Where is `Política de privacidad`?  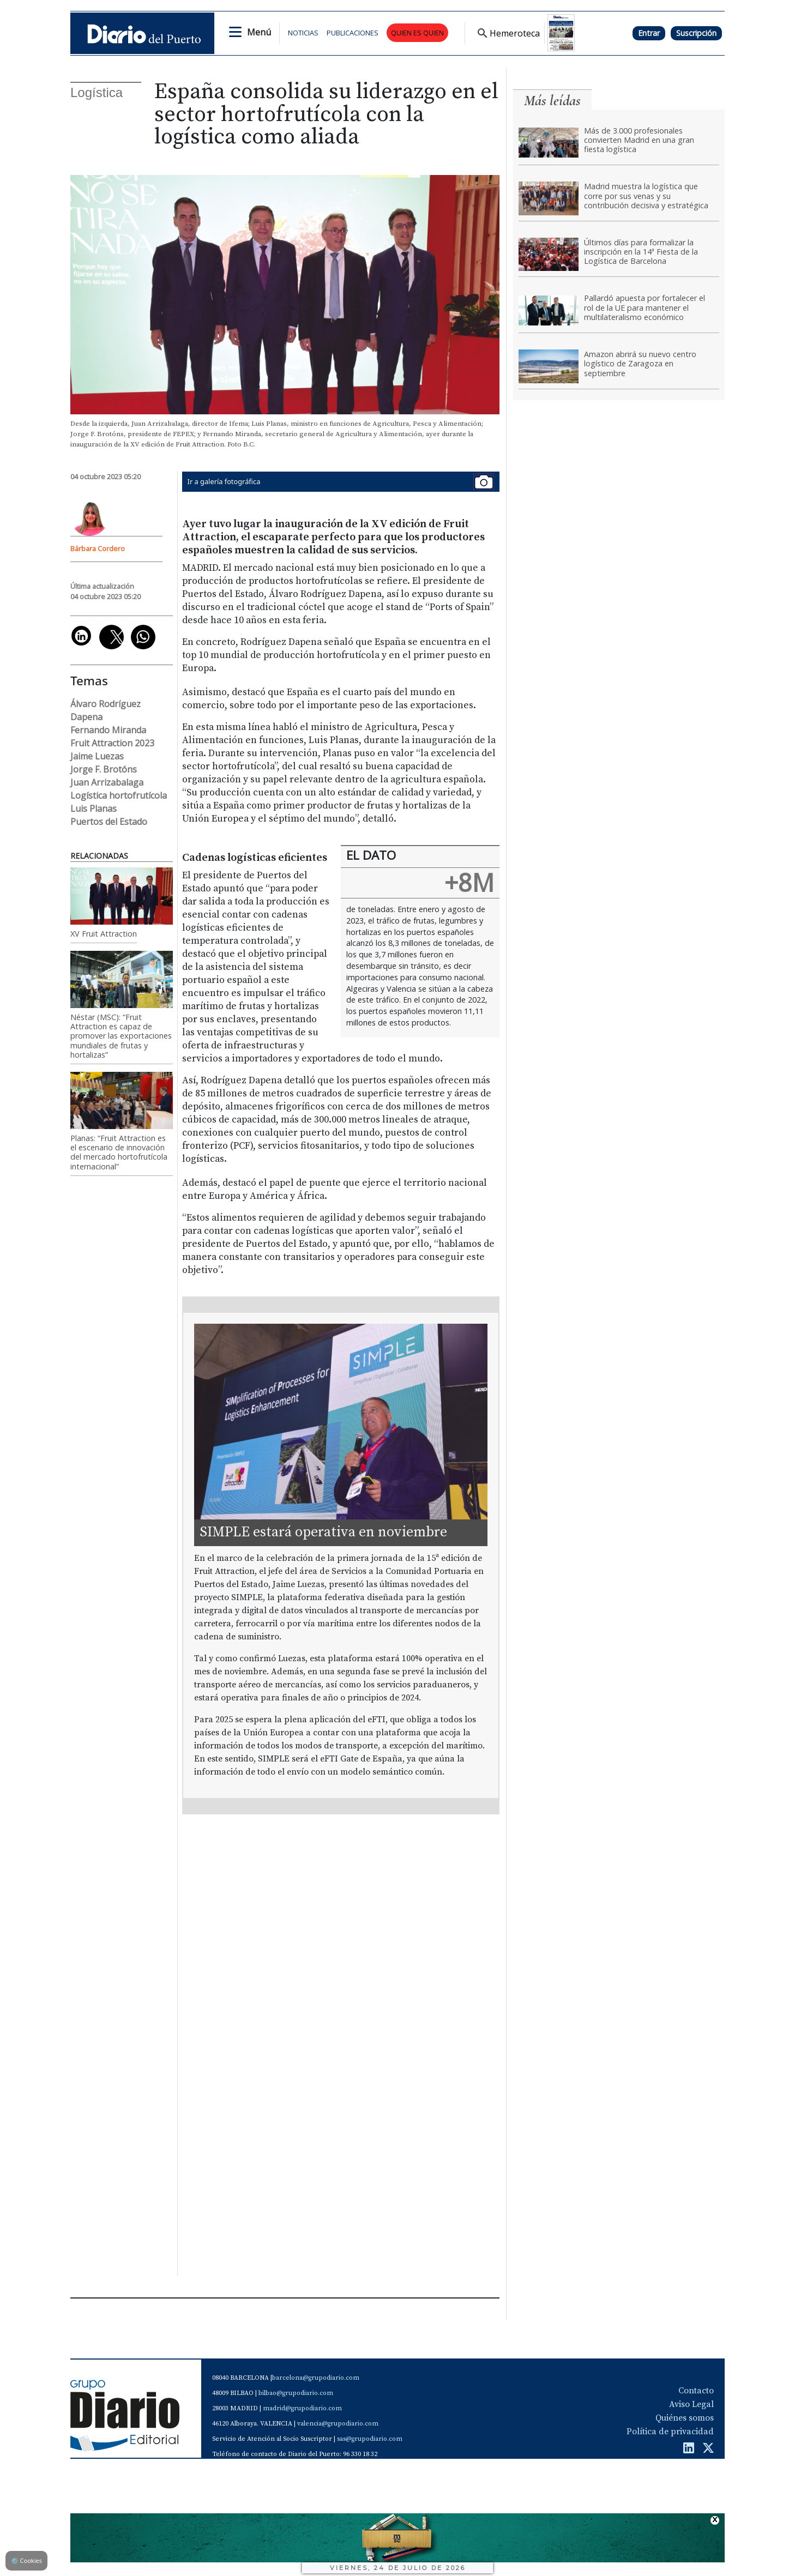 Política de privacidad is located at coordinates (670, 2431).